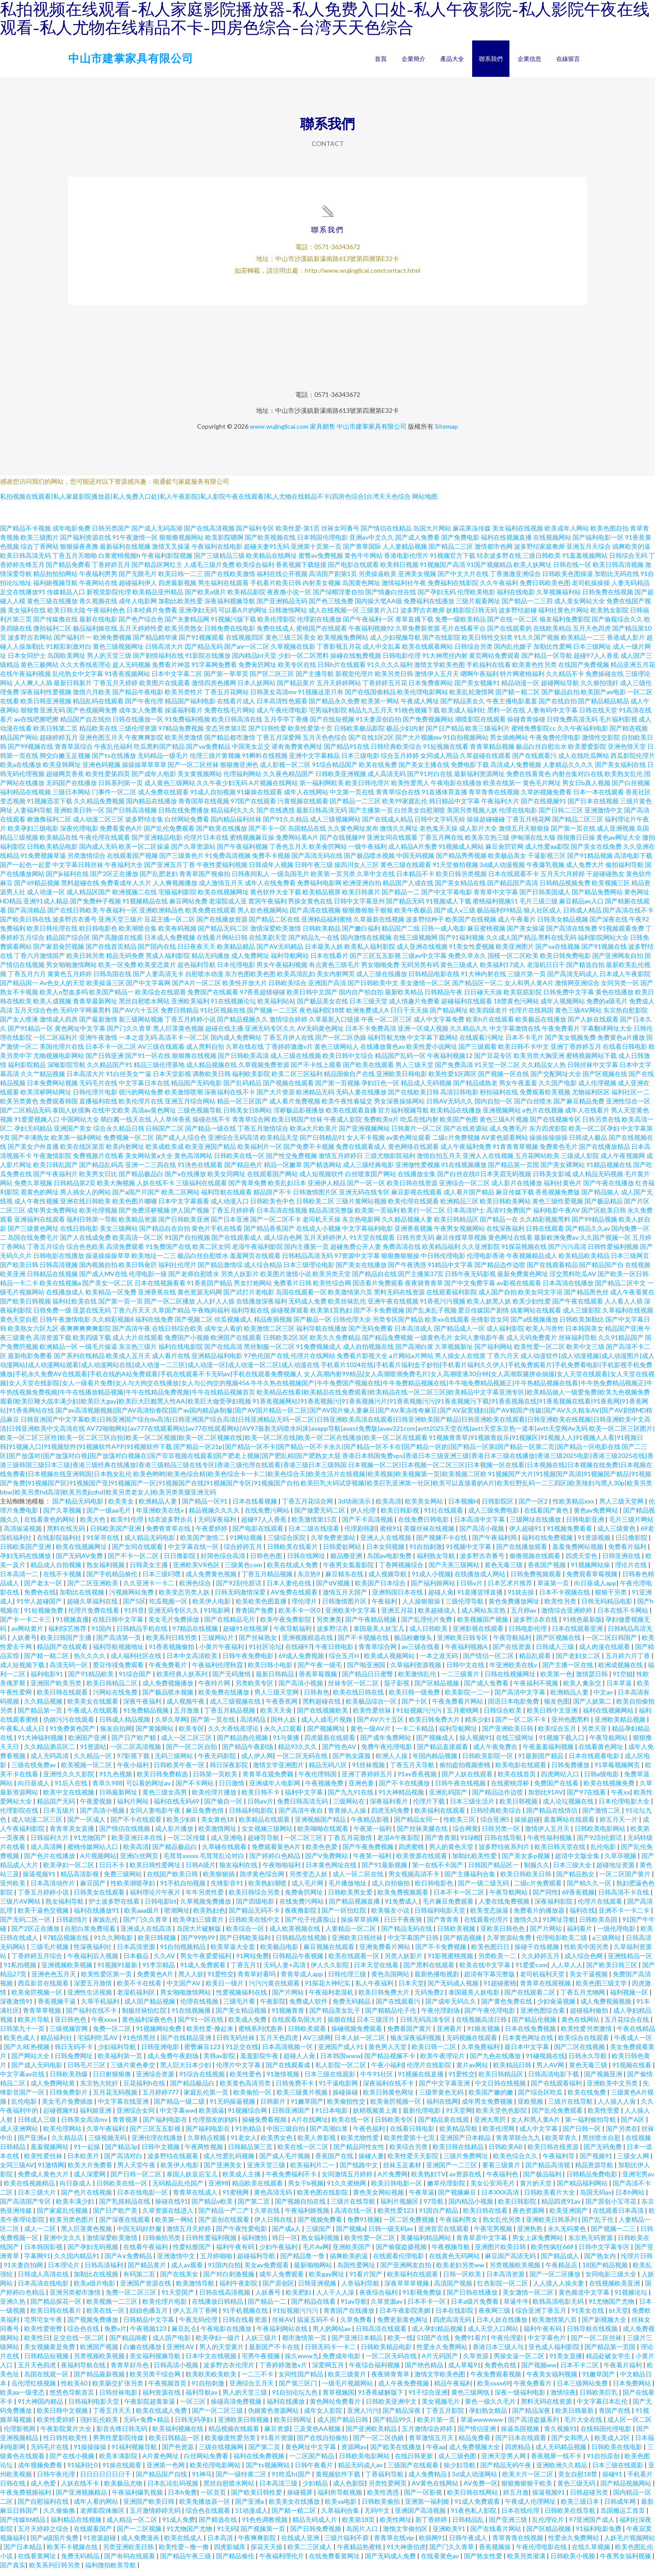  I want to click on 成人动漫入口, so click(230, 1207).